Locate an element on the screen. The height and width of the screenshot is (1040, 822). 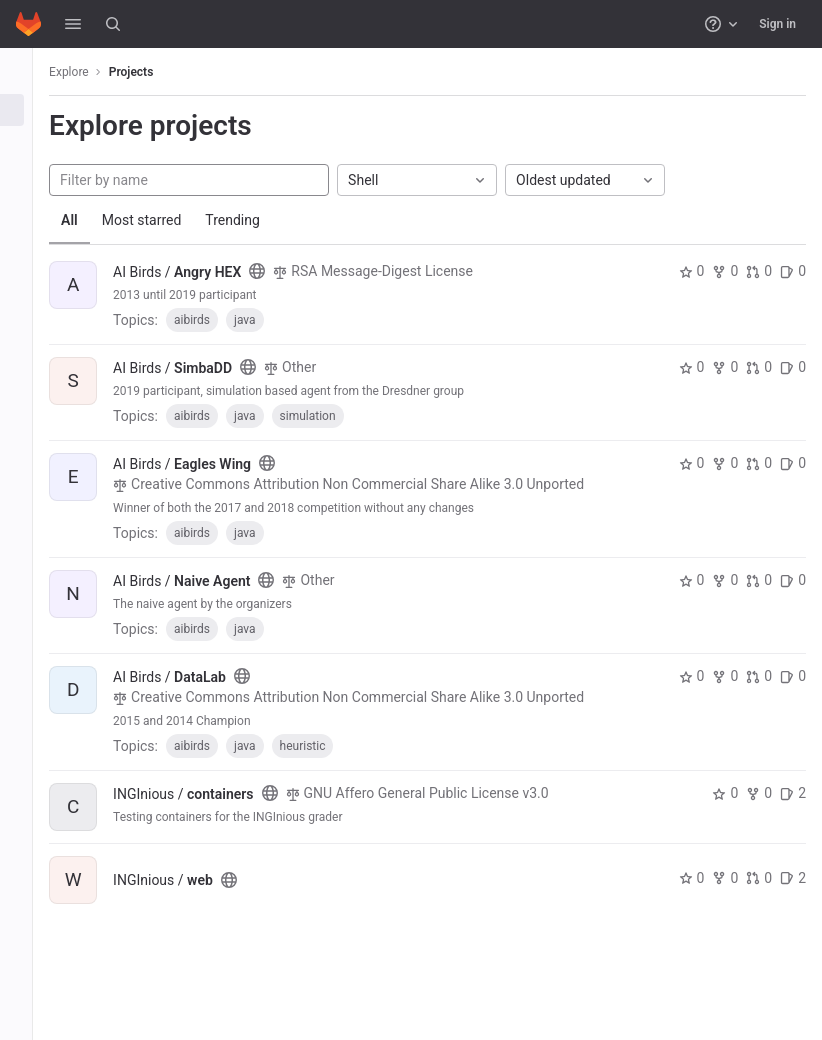
Sign in is located at coordinates (777, 24).